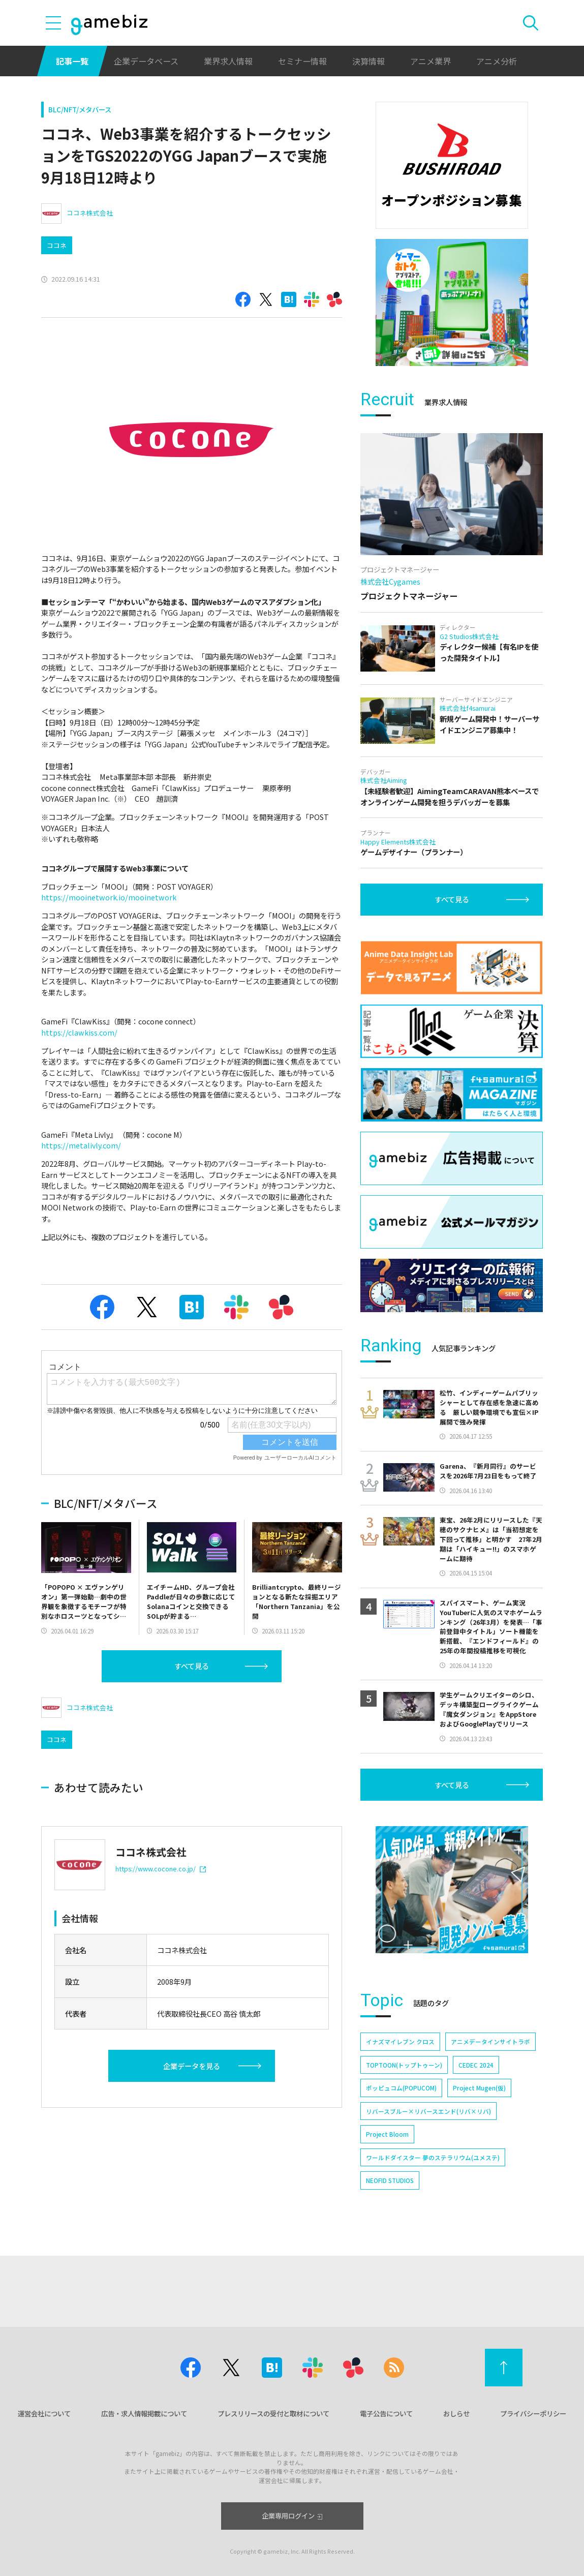  Describe the element at coordinates (108, 897) in the screenshot. I see `https://mooinetwork.io/mooinetwork` at that location.